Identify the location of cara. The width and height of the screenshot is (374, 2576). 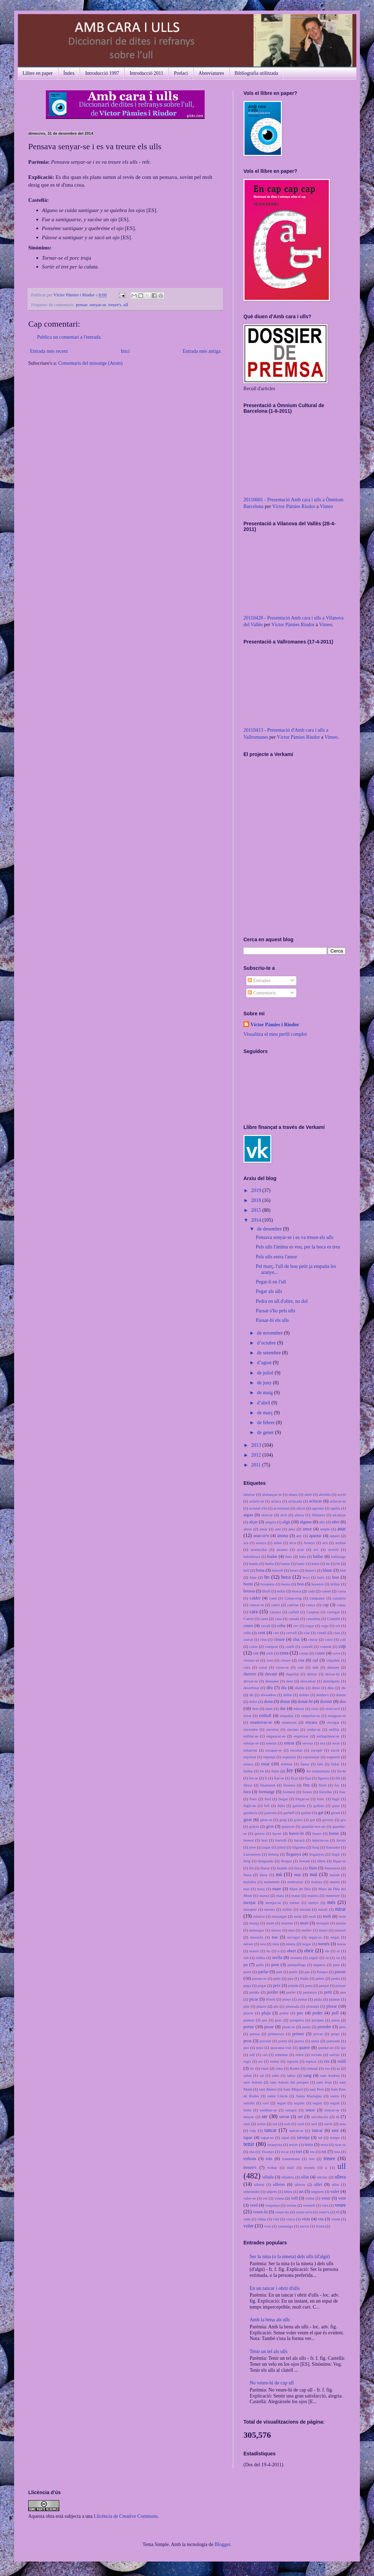
(253, 1611).